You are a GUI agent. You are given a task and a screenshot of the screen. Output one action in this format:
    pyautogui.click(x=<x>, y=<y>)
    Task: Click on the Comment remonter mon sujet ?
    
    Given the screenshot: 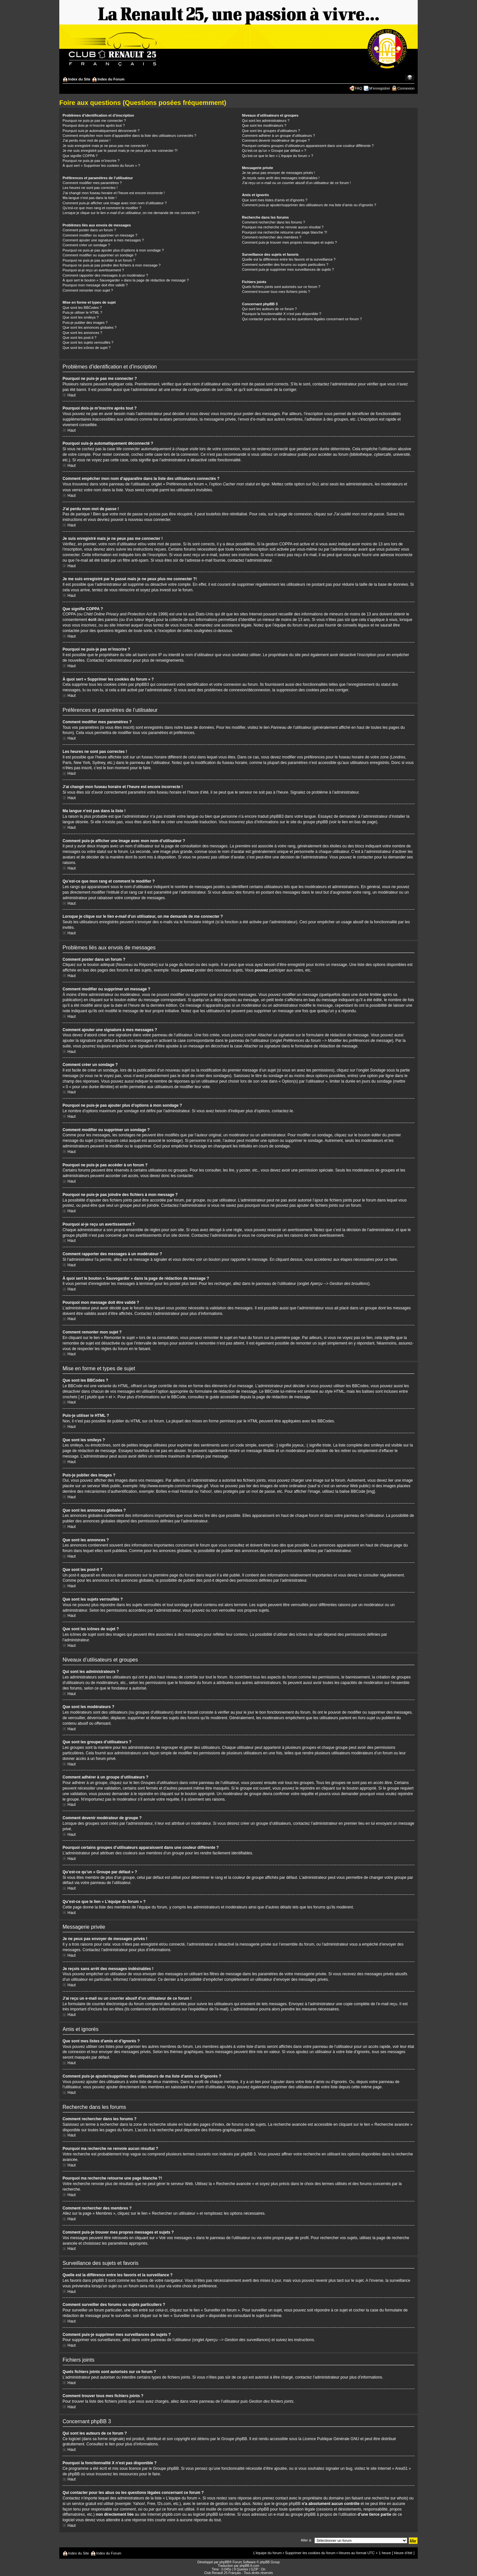 What is the action you would take?
    pyautogui.click(x=88, y=290)
    